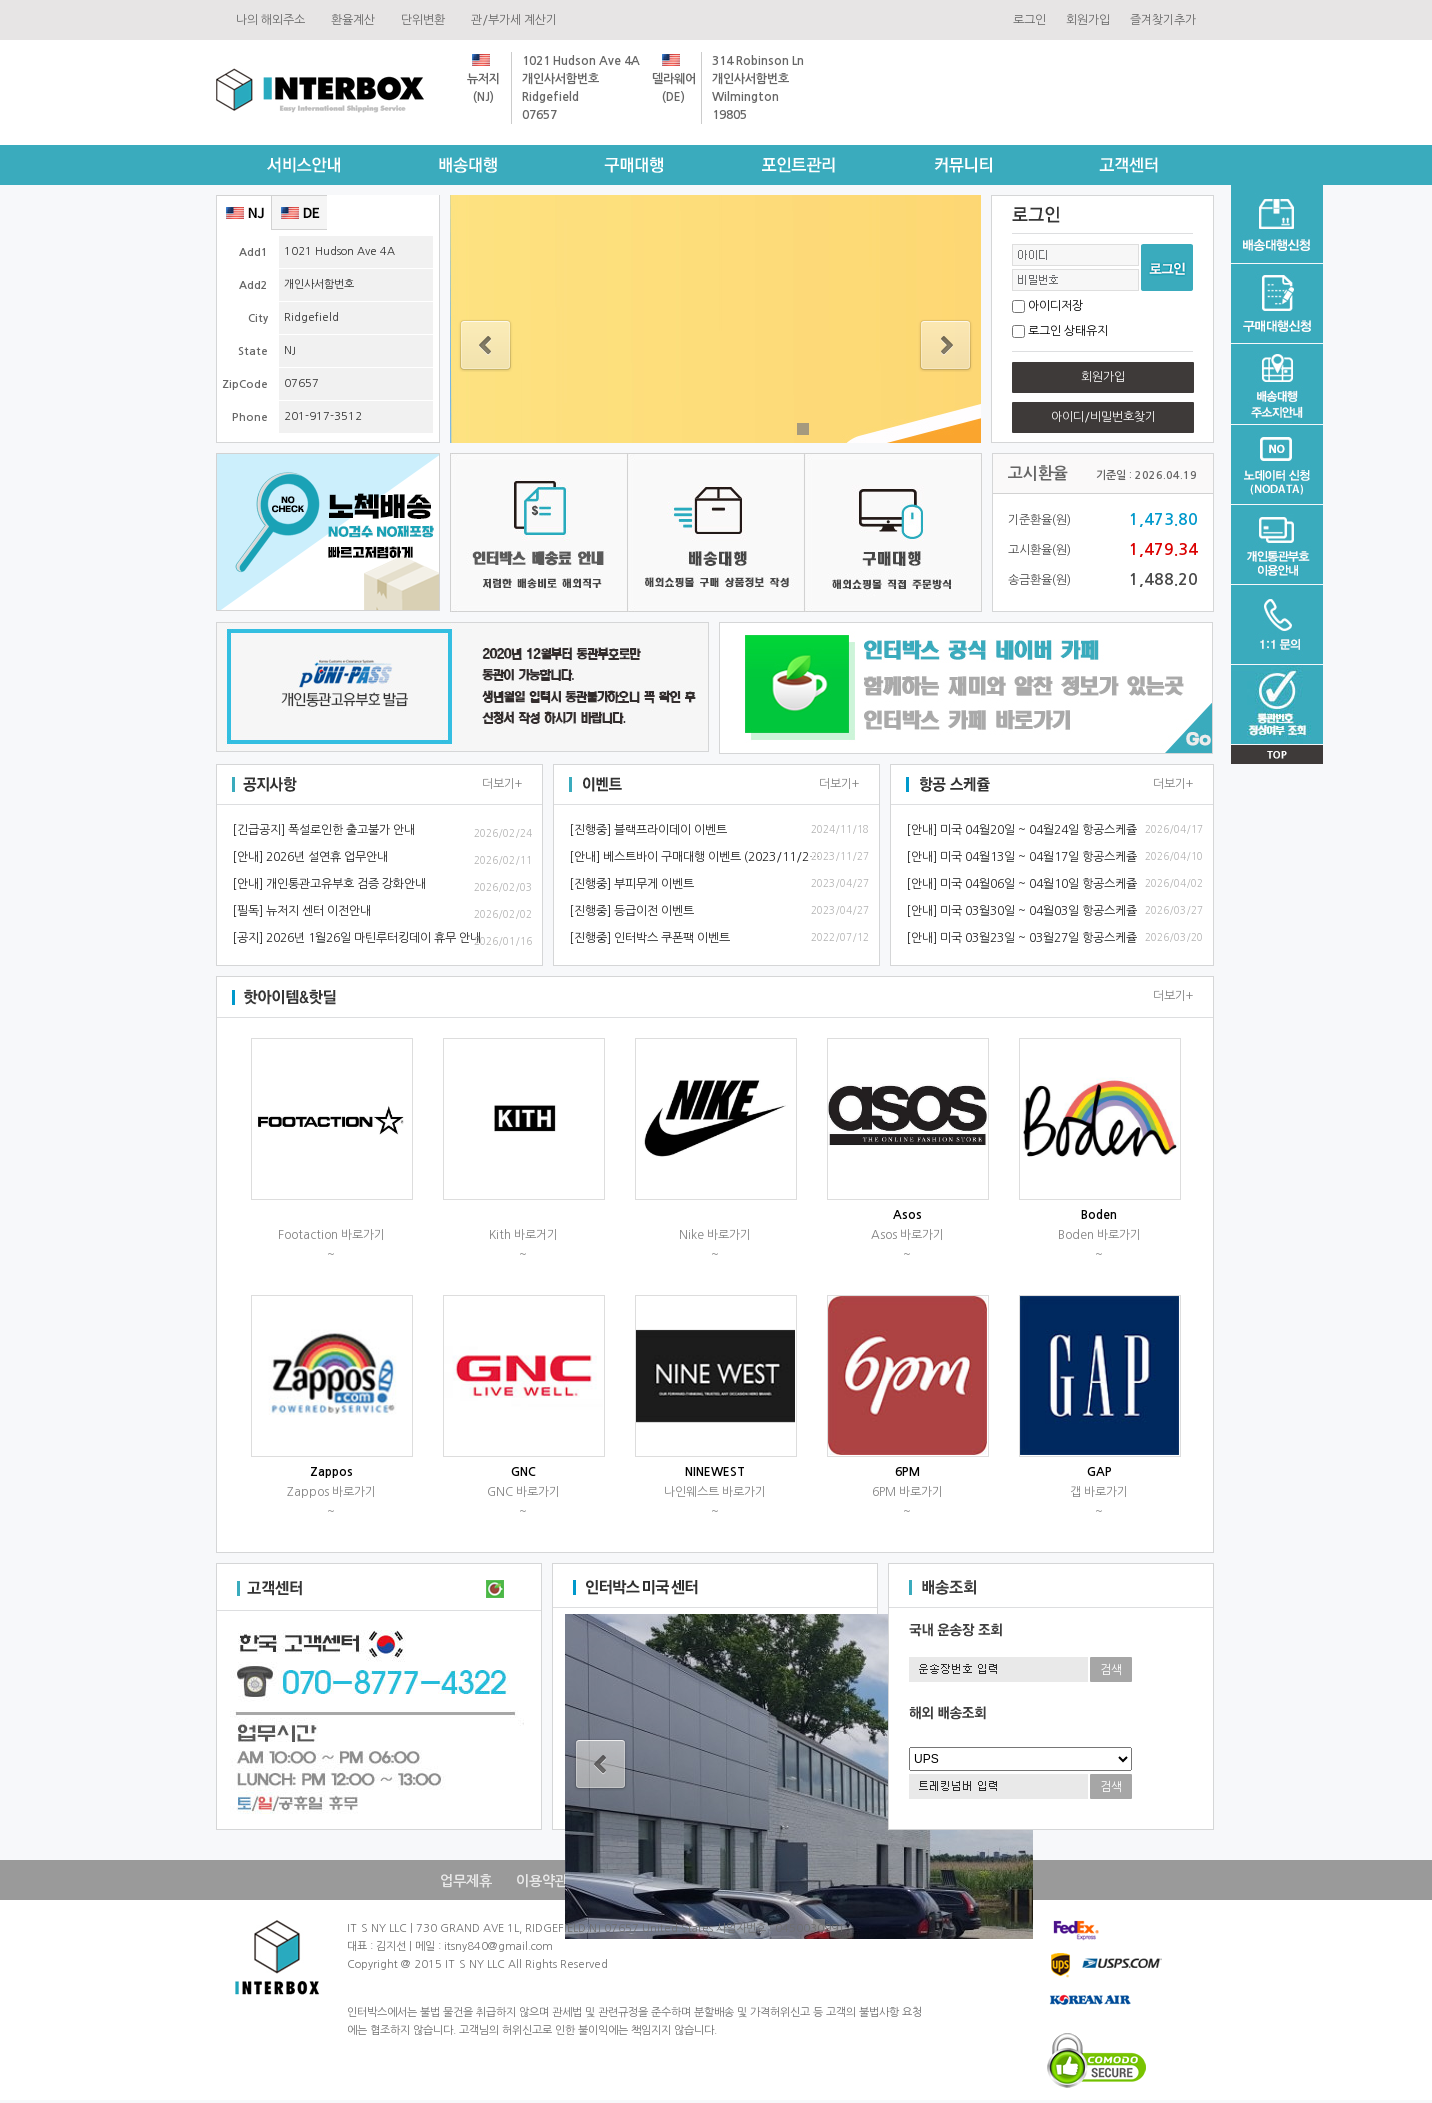  Describe the element at coordinates (1021, 938) in the screenshot. I see `[안내]미국03월23일~03월27일항공스케쥴` at that location.